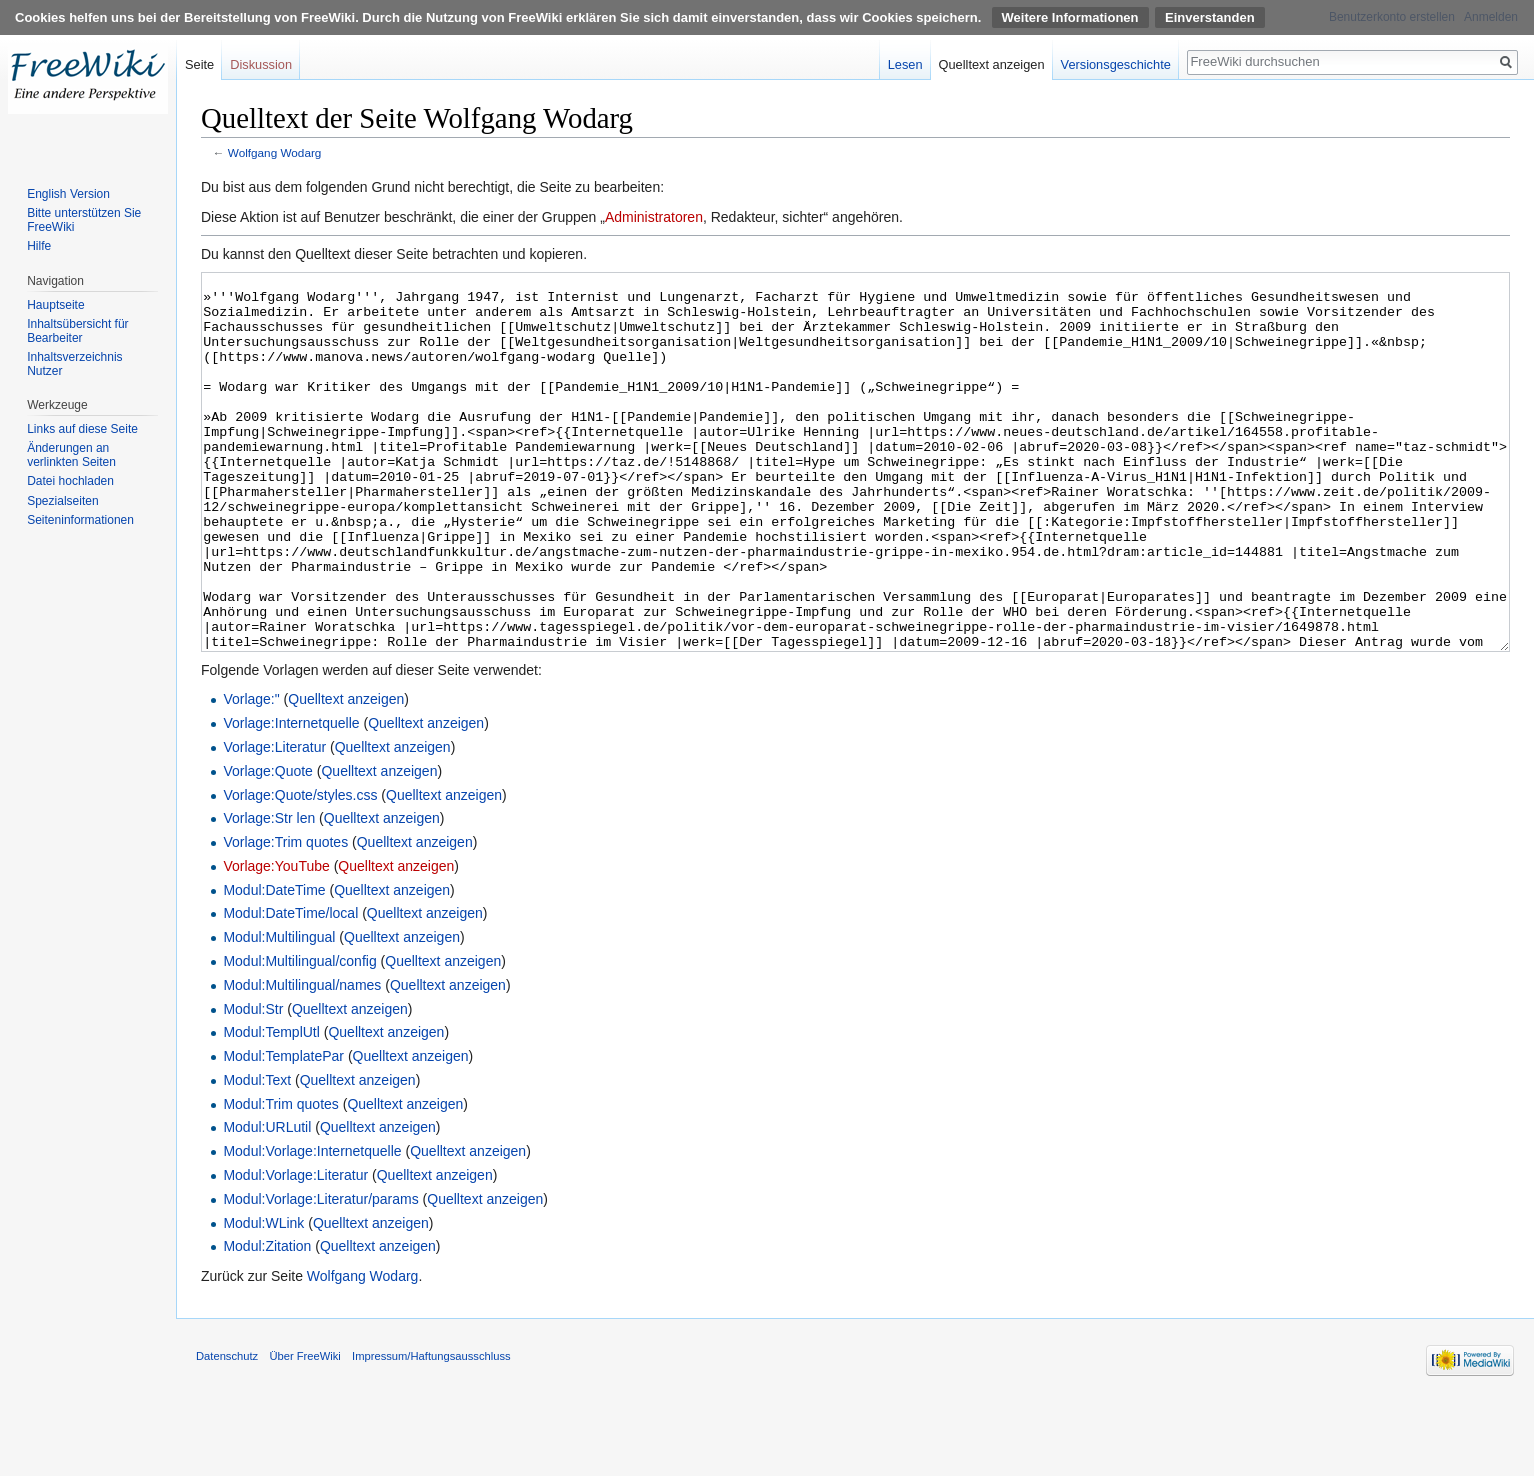 The image size is (1534, 1476). I want to click on Modul:DateTime, so click(274, 965).